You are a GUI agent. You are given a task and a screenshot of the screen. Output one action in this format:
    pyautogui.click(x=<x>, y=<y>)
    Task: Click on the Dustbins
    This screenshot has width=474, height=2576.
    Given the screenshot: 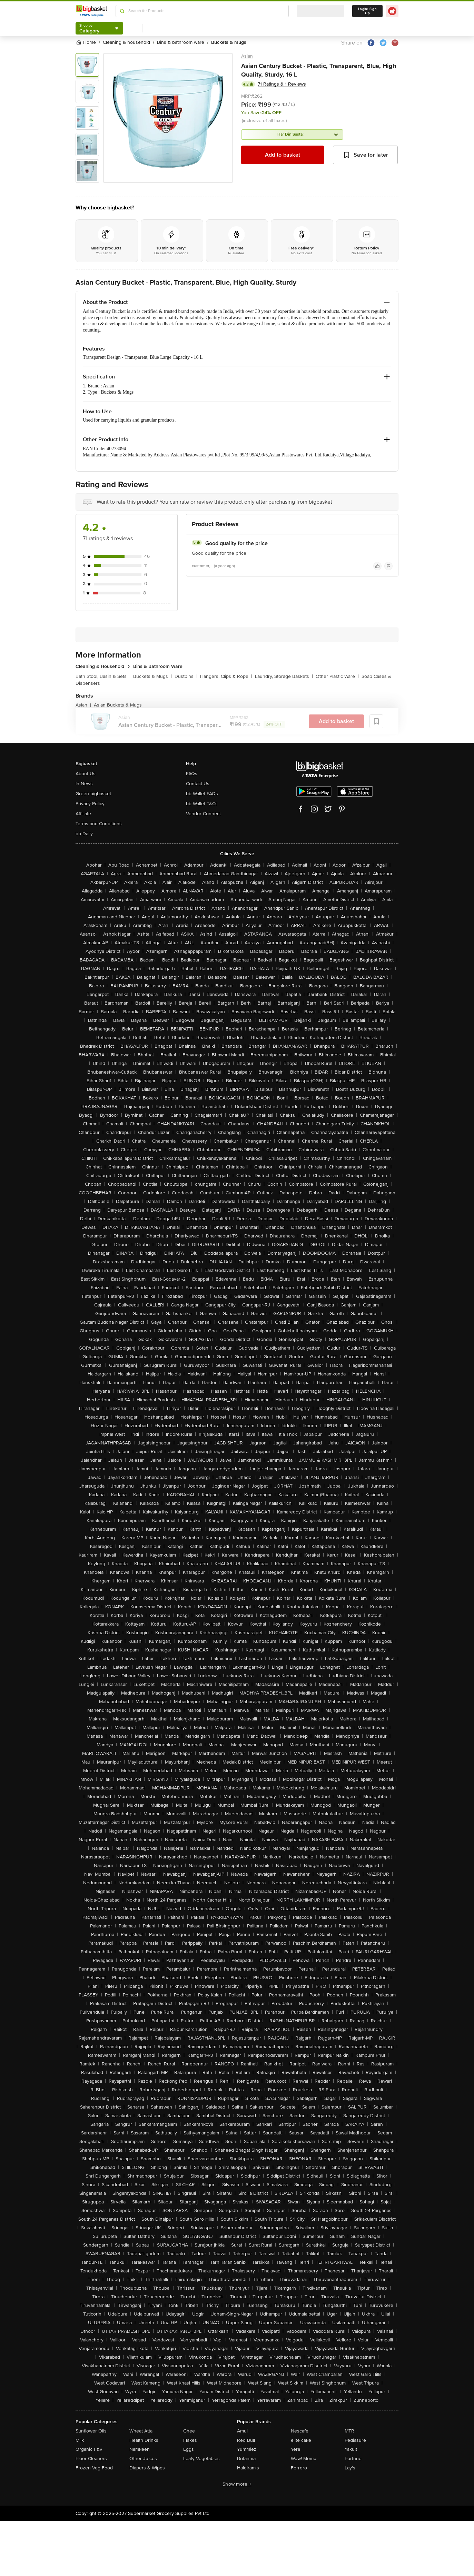 What is the action you would take?
    pyautogui.click(x=186, y=676)
    